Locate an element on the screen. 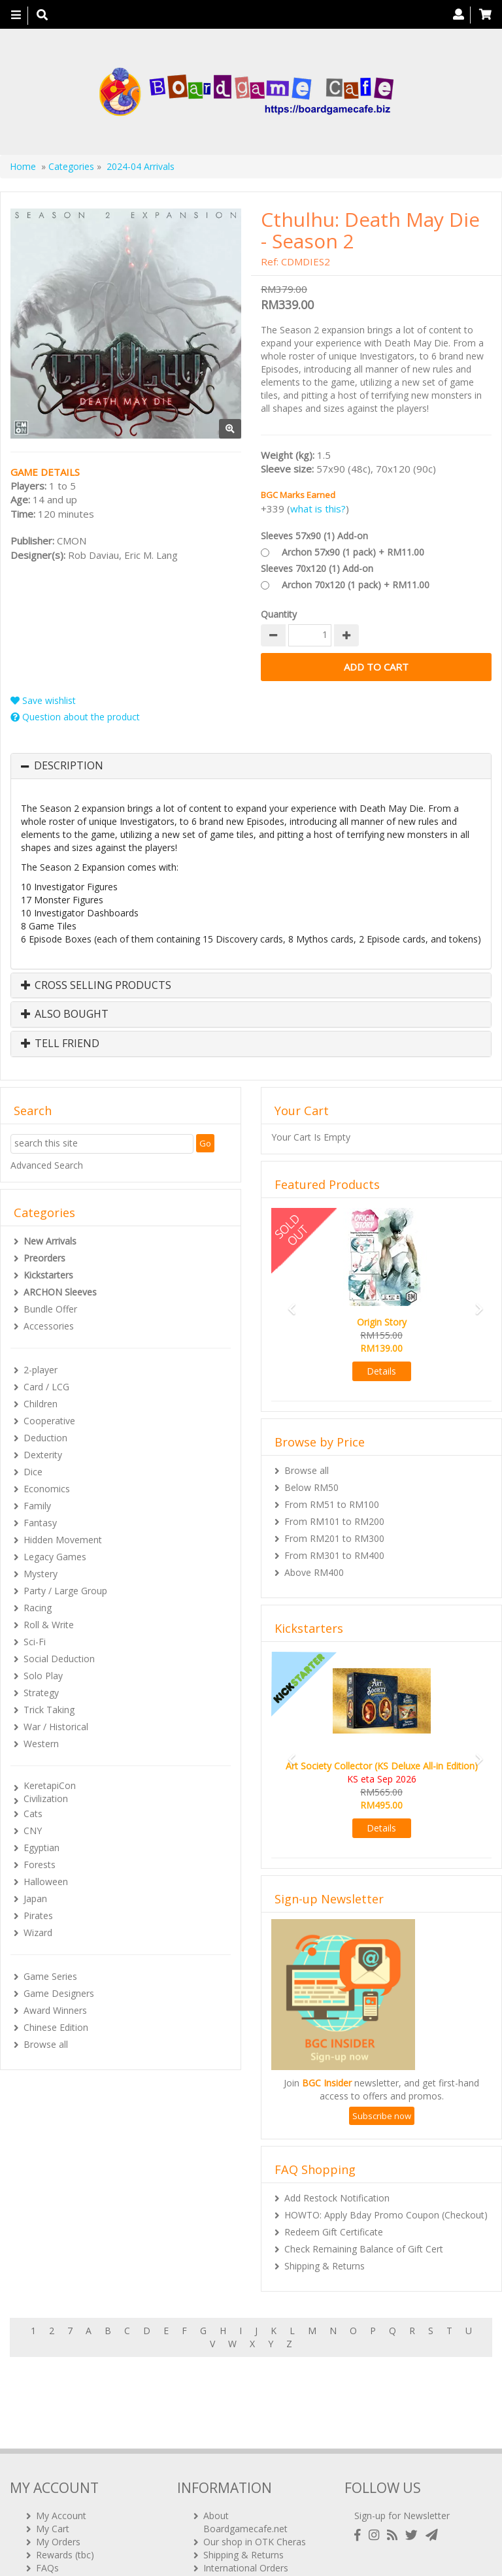 Image resolution: width=502 pixels, height=2576 pixels. 2-player is located at coordinates (41, 1369).